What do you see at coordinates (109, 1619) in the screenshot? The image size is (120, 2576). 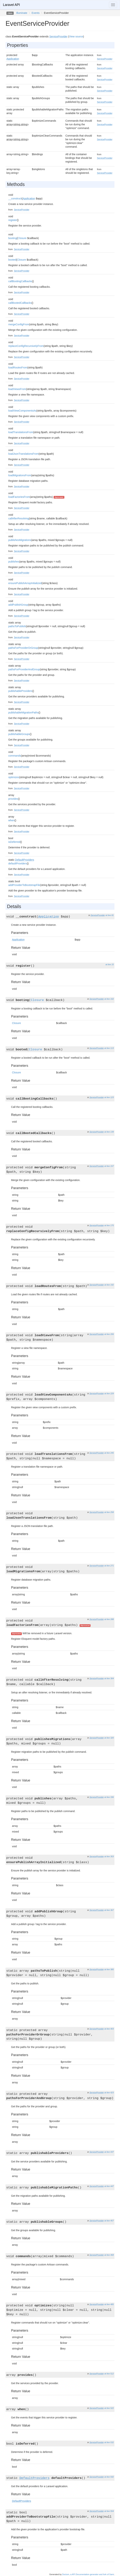 I see `at line 288` at bounding box center [109, 1619].